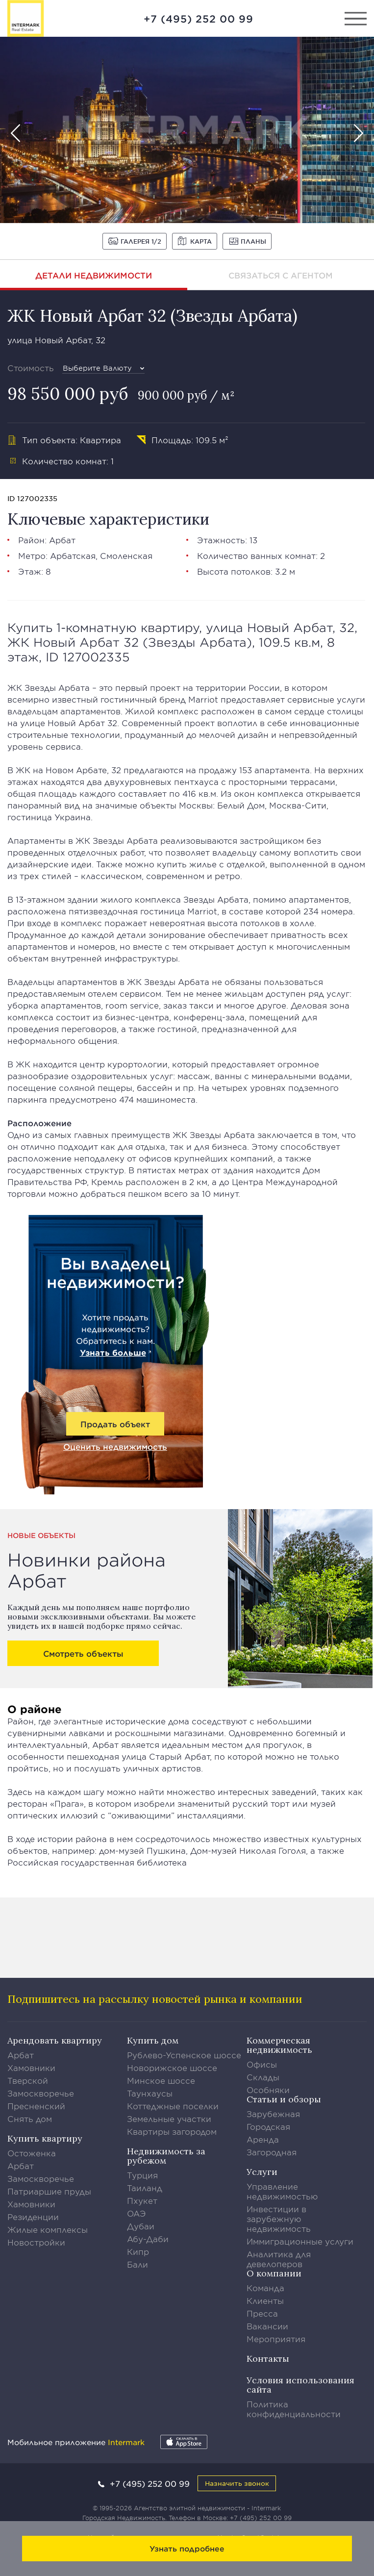  Describe the element at coordinates (184, 2055) in the screenshot. I see `Рублево-Успенское шоссе` at that location.